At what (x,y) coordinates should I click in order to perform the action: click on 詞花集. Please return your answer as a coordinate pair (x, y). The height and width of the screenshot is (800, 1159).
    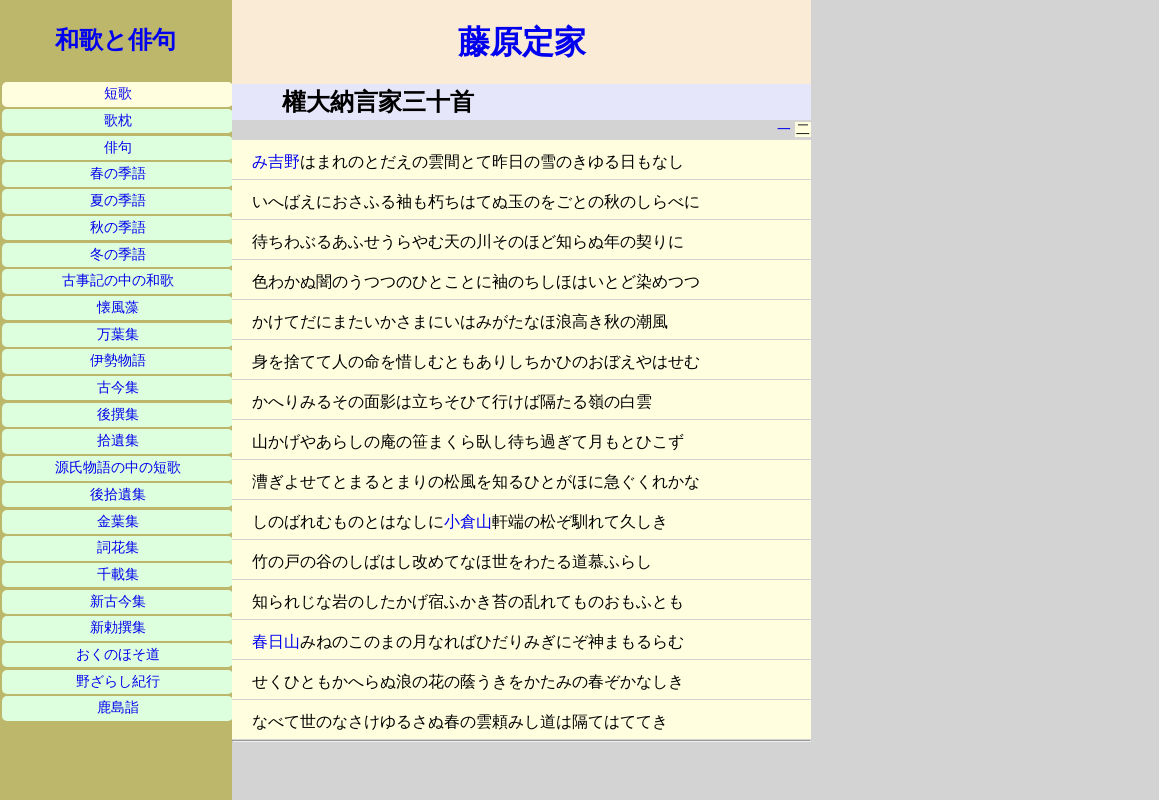
    Looking at the image, I should click on (118, 547).